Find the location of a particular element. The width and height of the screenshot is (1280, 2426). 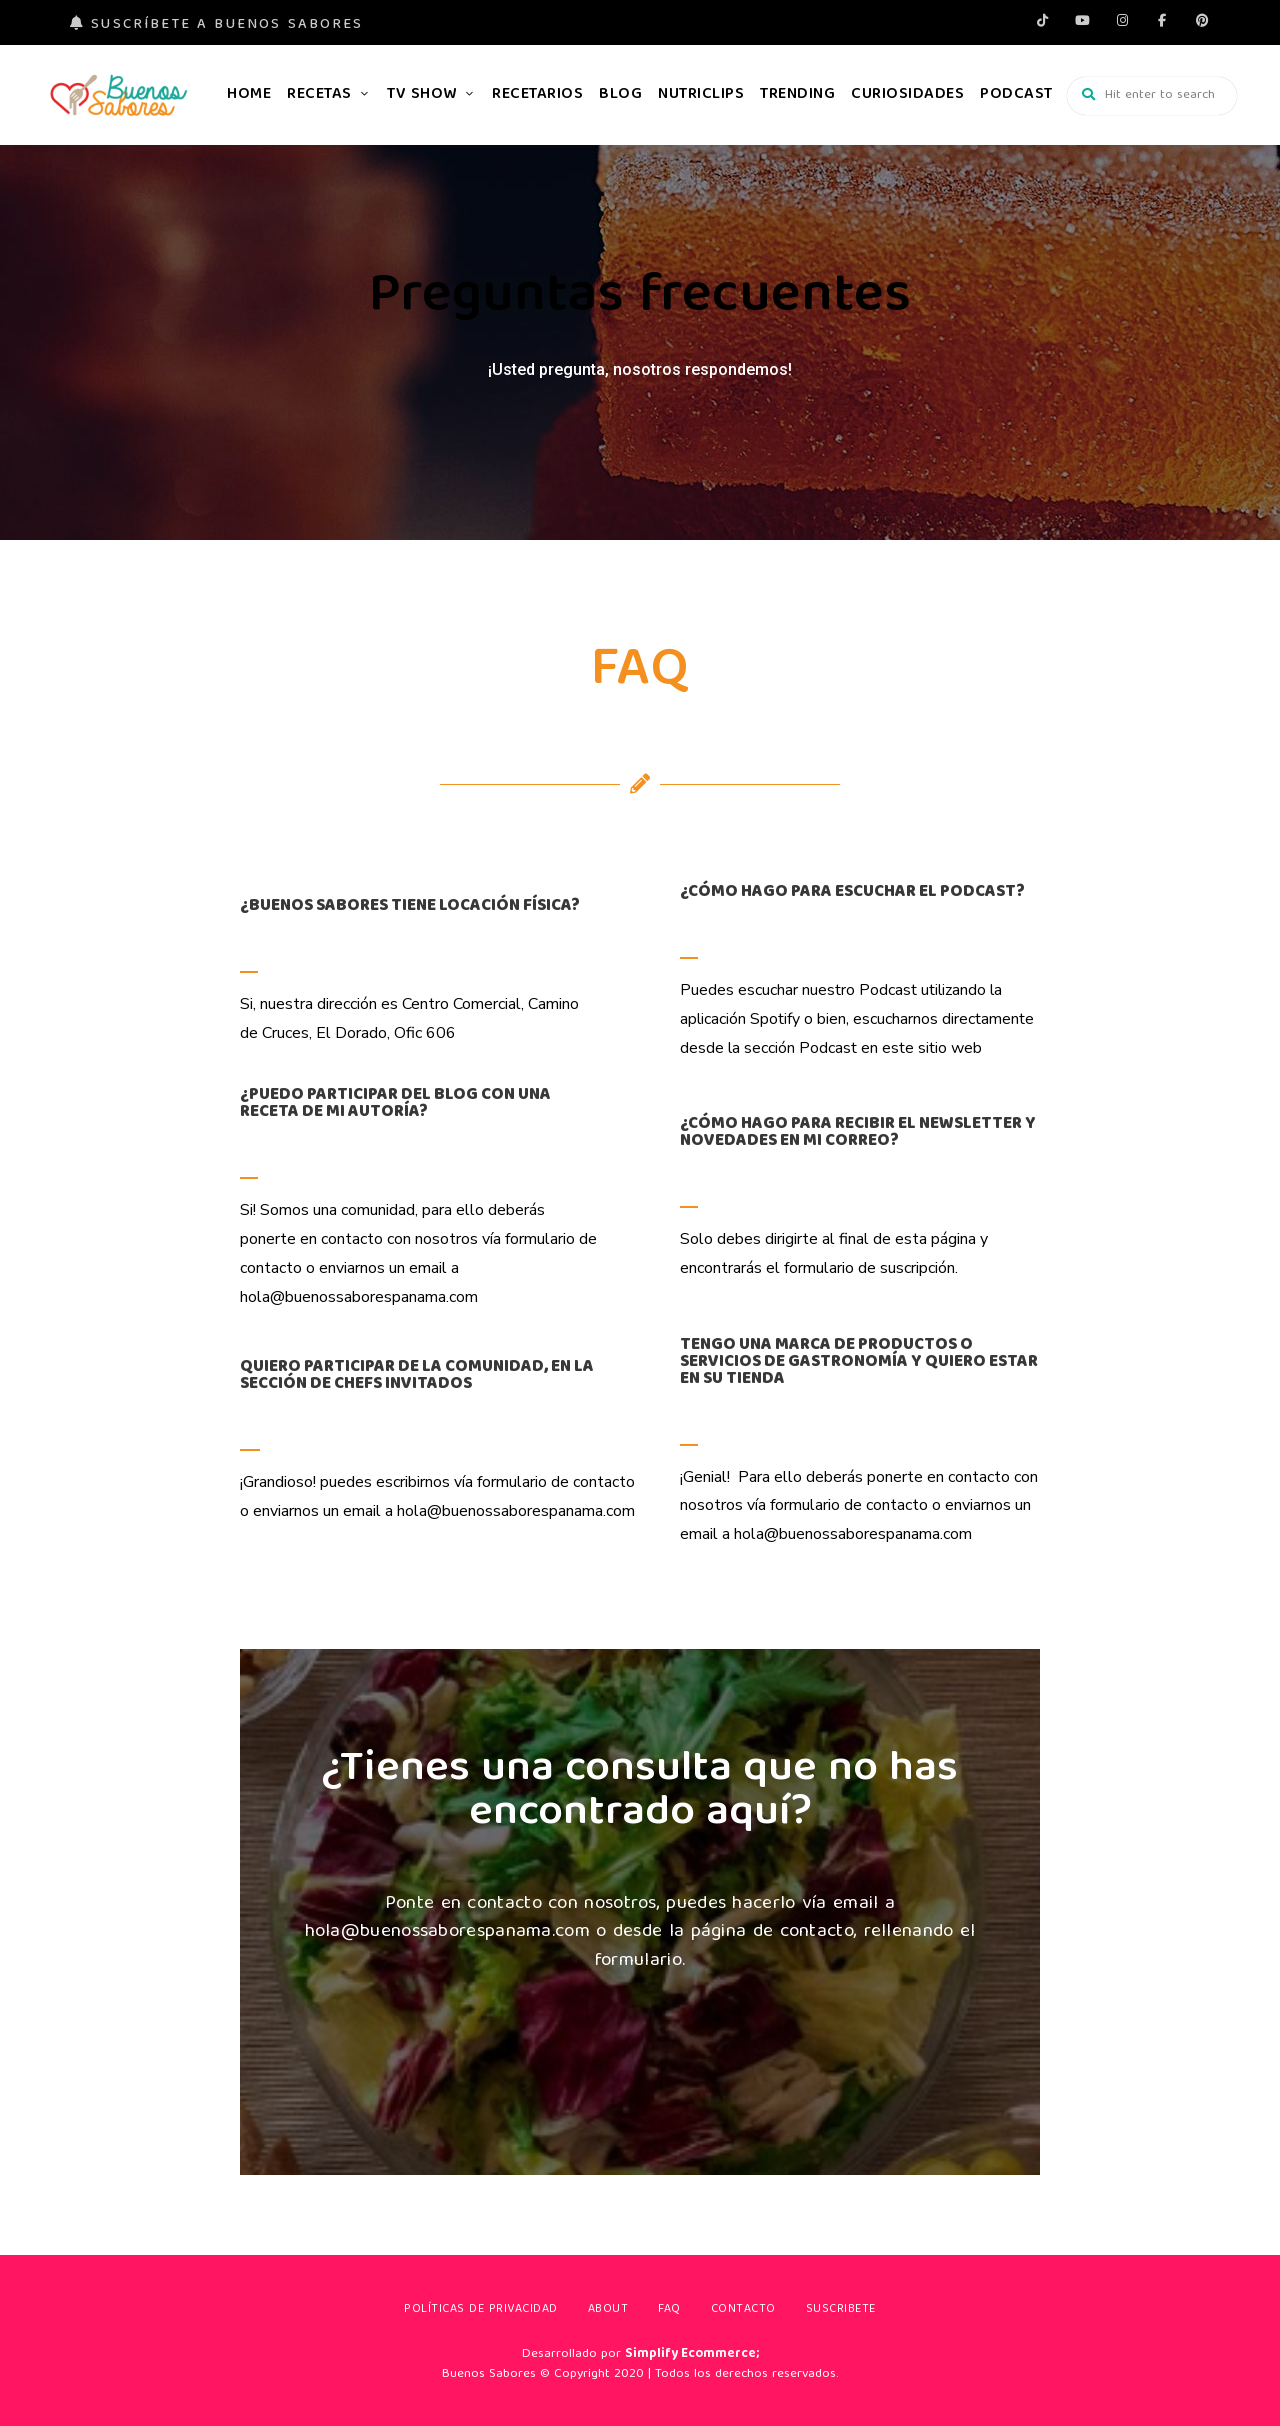

tiktok is located at coordinates (1042, 20).